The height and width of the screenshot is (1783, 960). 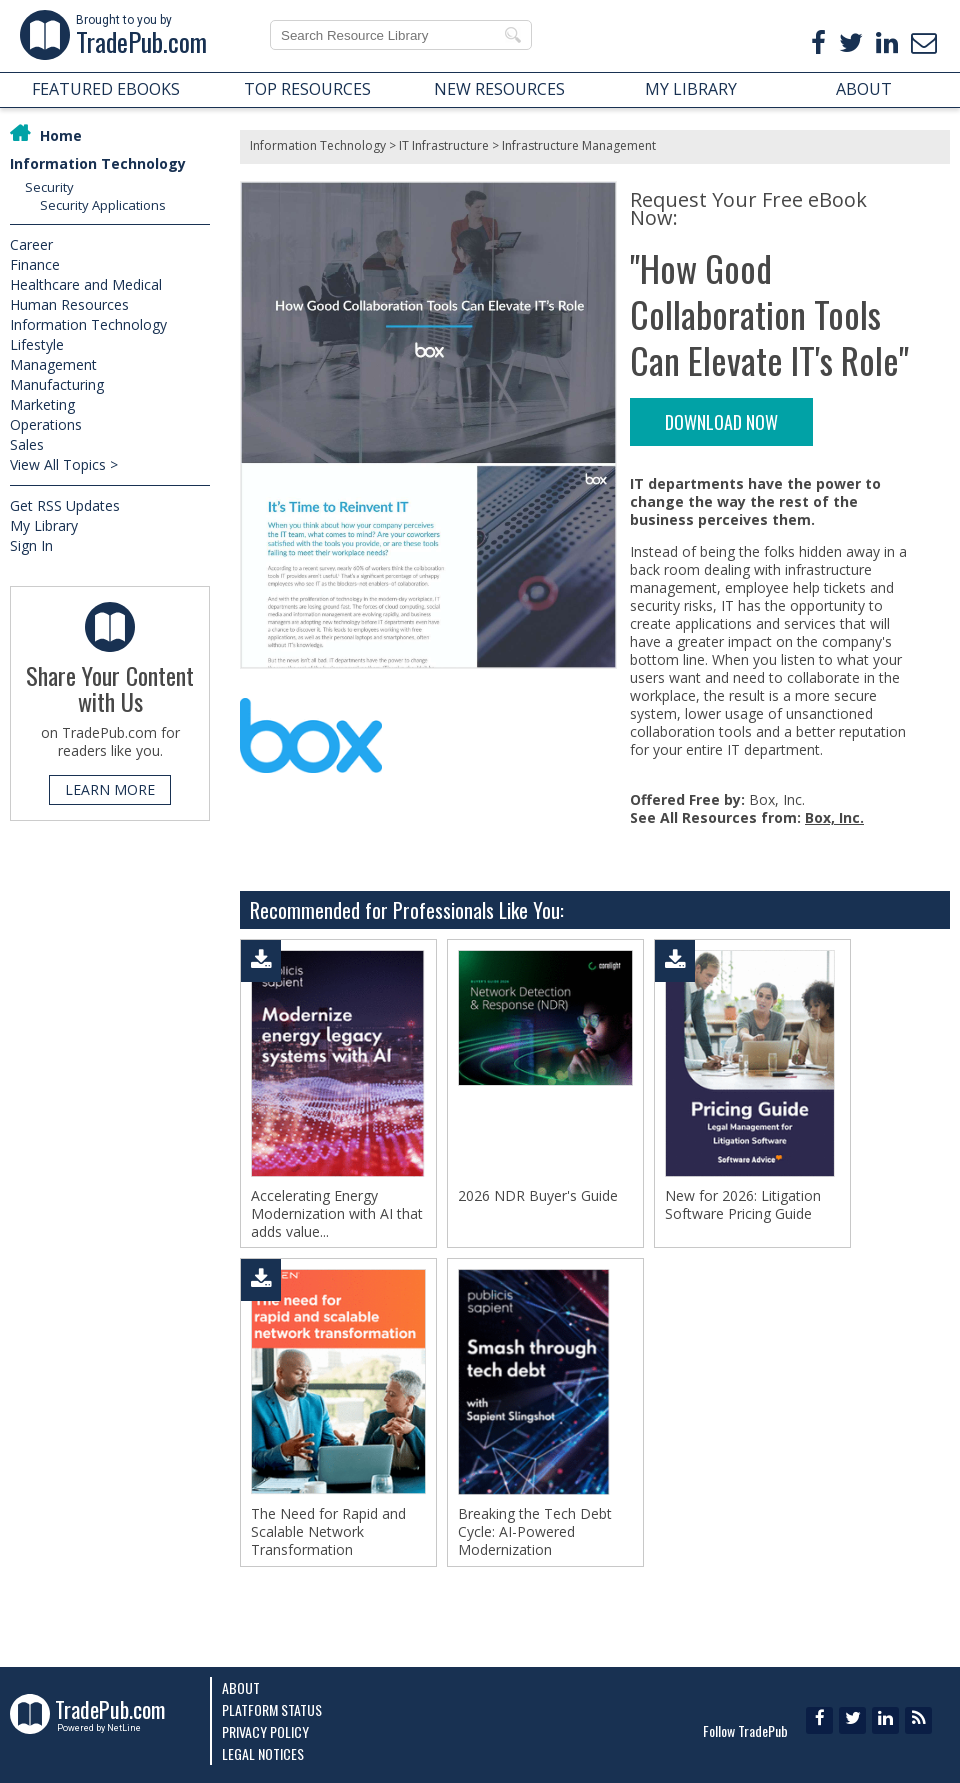 I want to click on Operations, so click(x=46, y=424).